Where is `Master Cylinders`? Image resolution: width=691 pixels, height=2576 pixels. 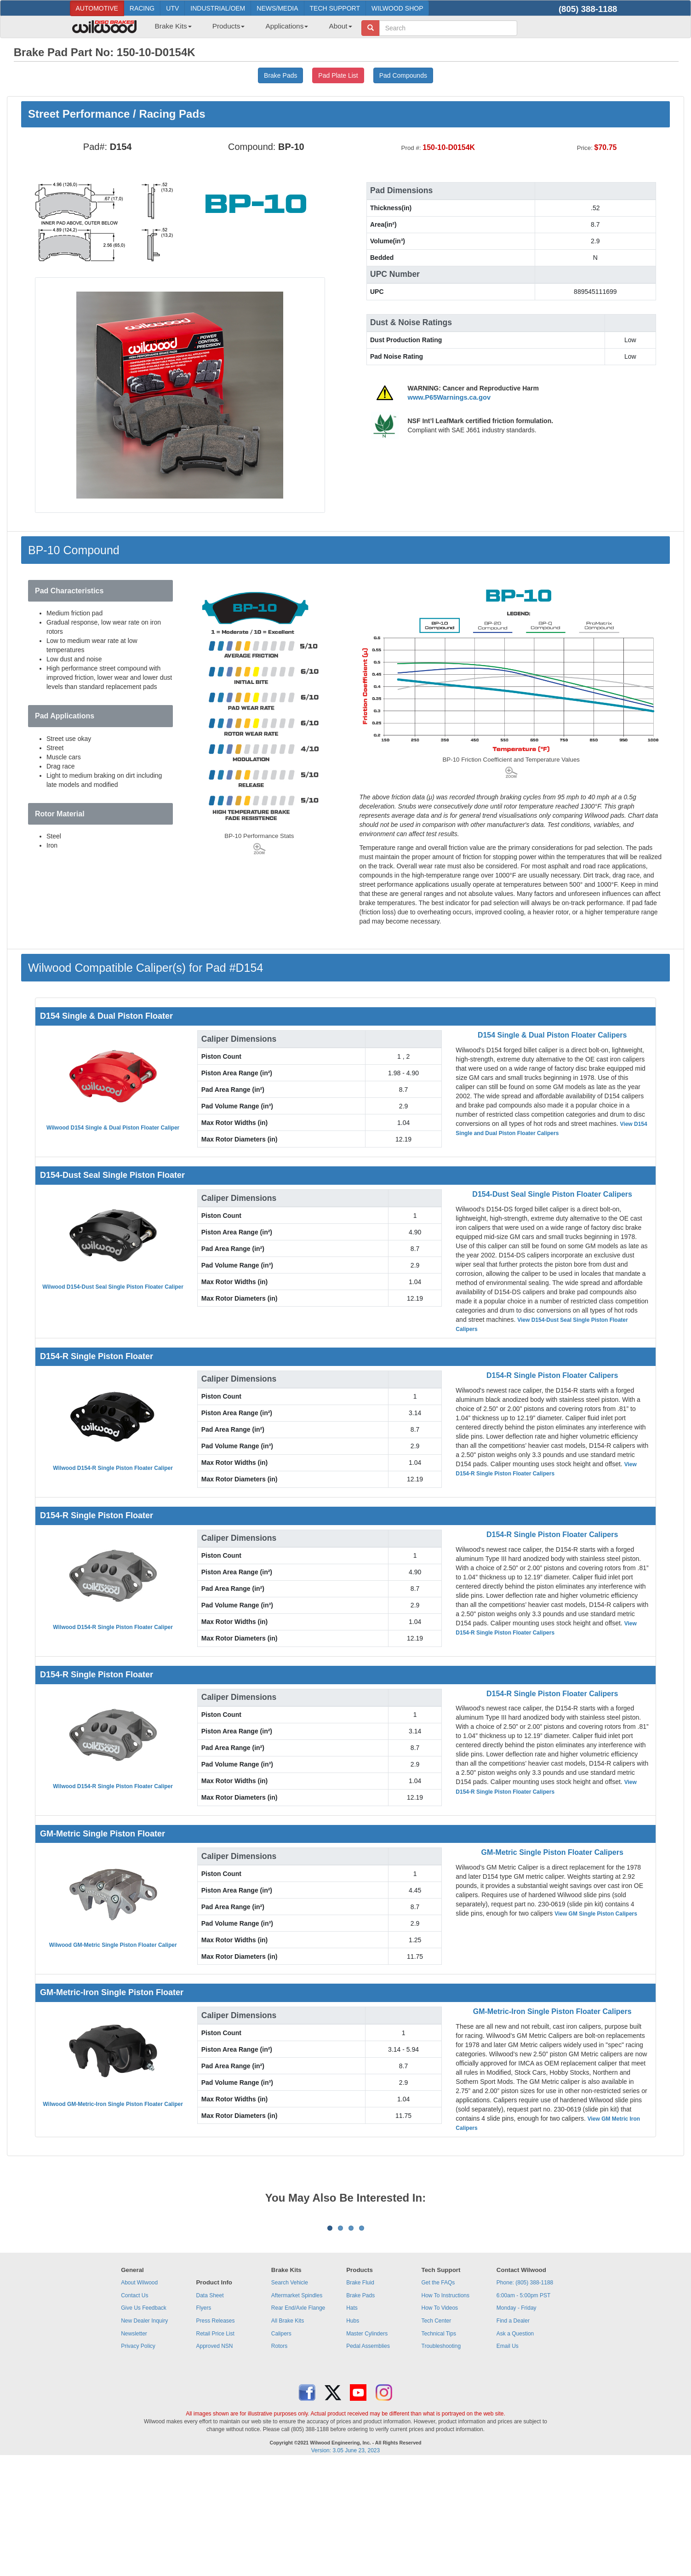
Master Cylinders is located at coordinates (367, 2447).